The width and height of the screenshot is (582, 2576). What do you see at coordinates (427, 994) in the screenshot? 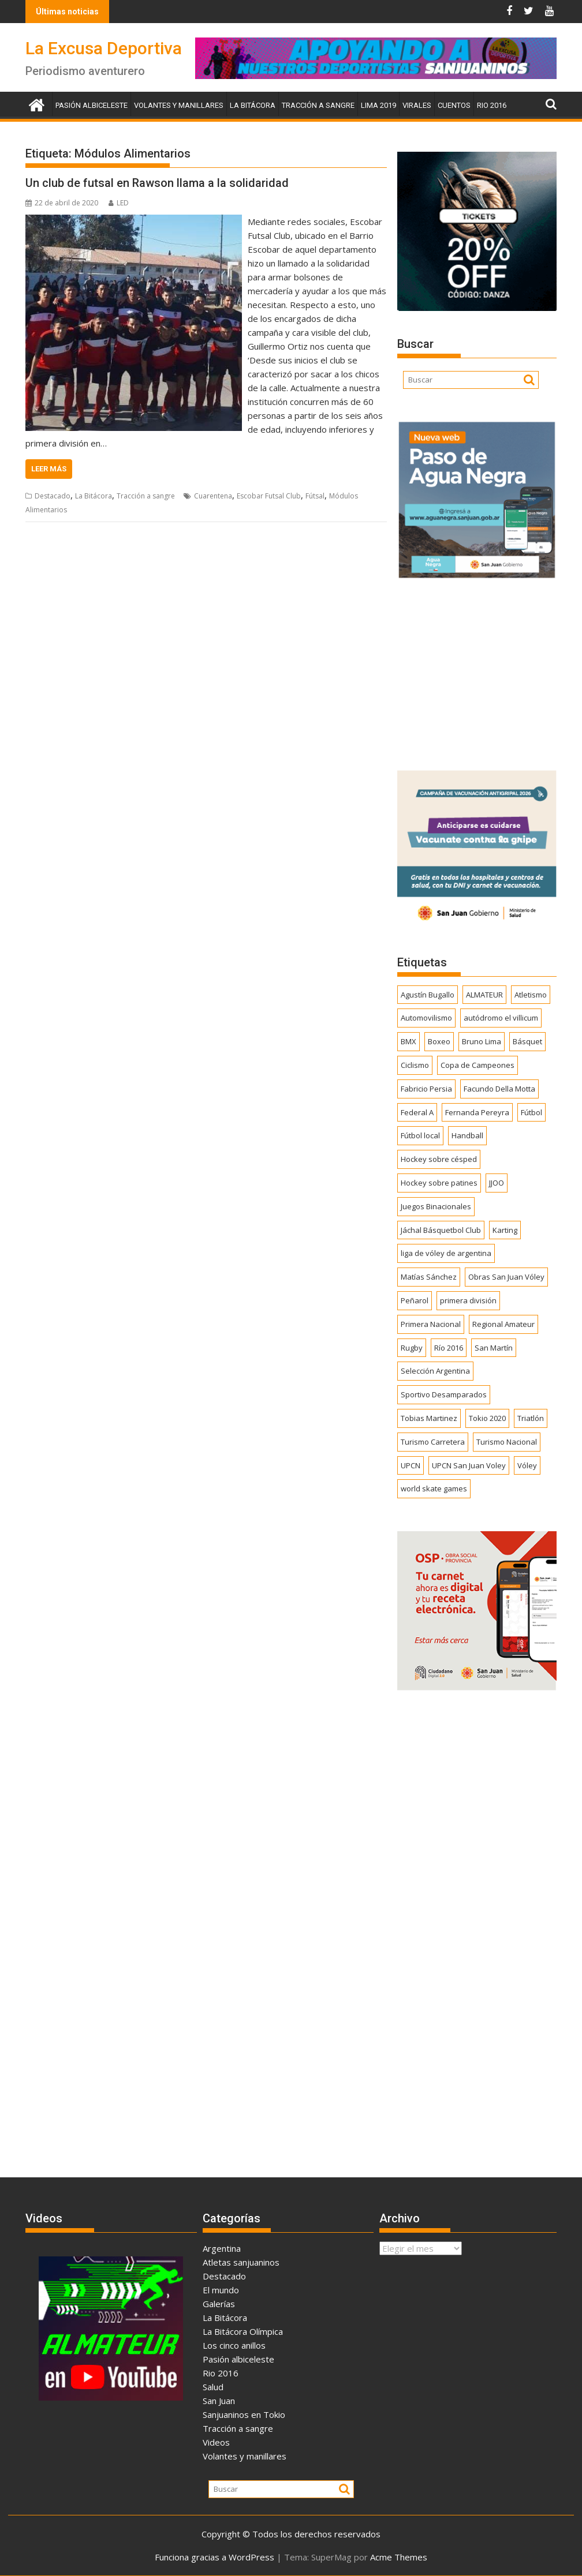
I see `Agustín Bugallo [Agustín Bugallo (175 elementos)]` at bounding box center [427, 994].